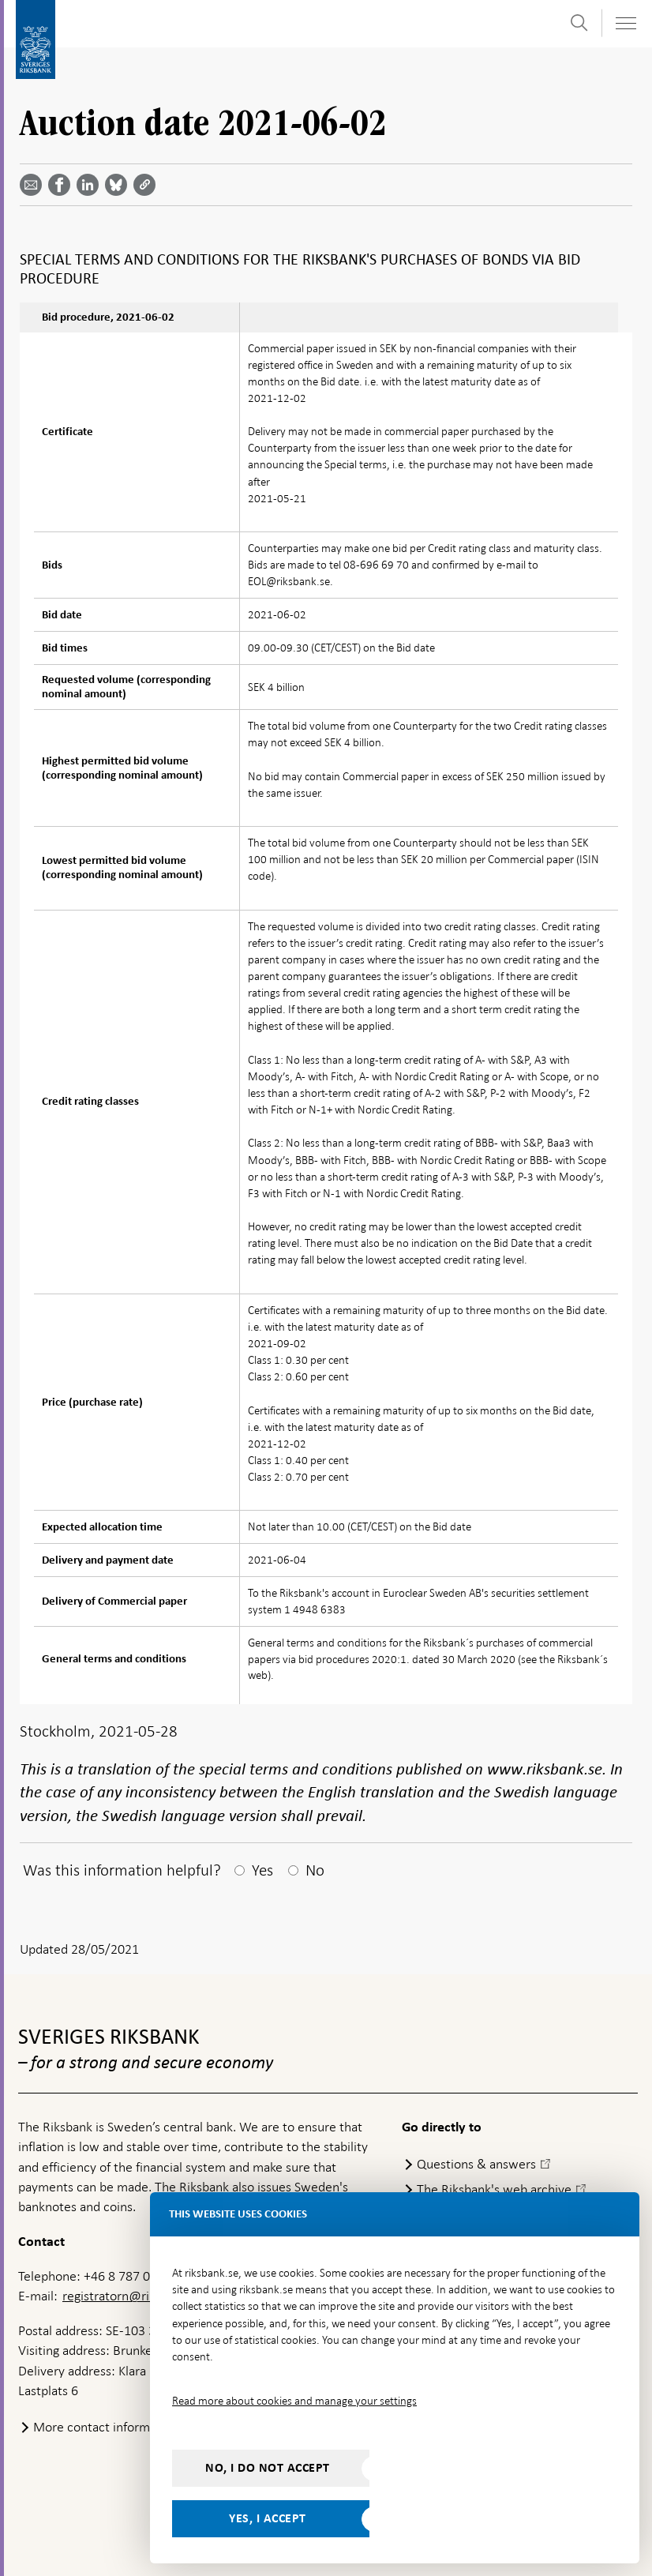 The height and width of the screenshot is (2576, 652). I want to click on No, so click(314, 1870).